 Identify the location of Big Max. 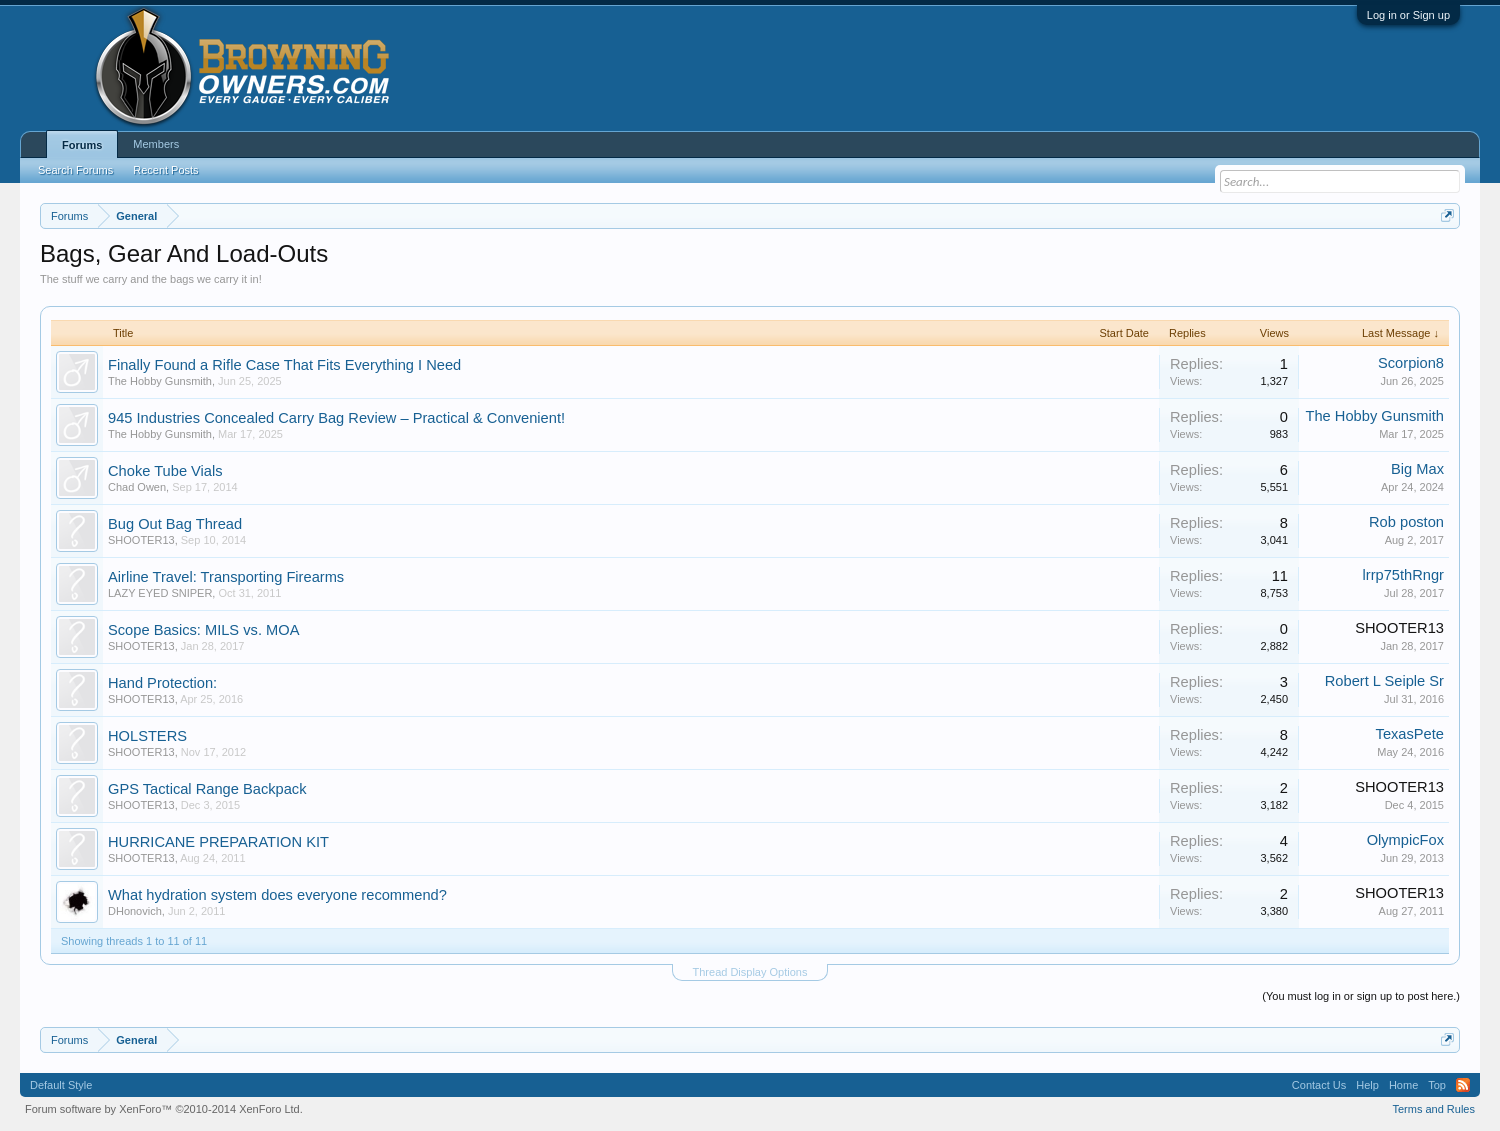
(1417, 469).